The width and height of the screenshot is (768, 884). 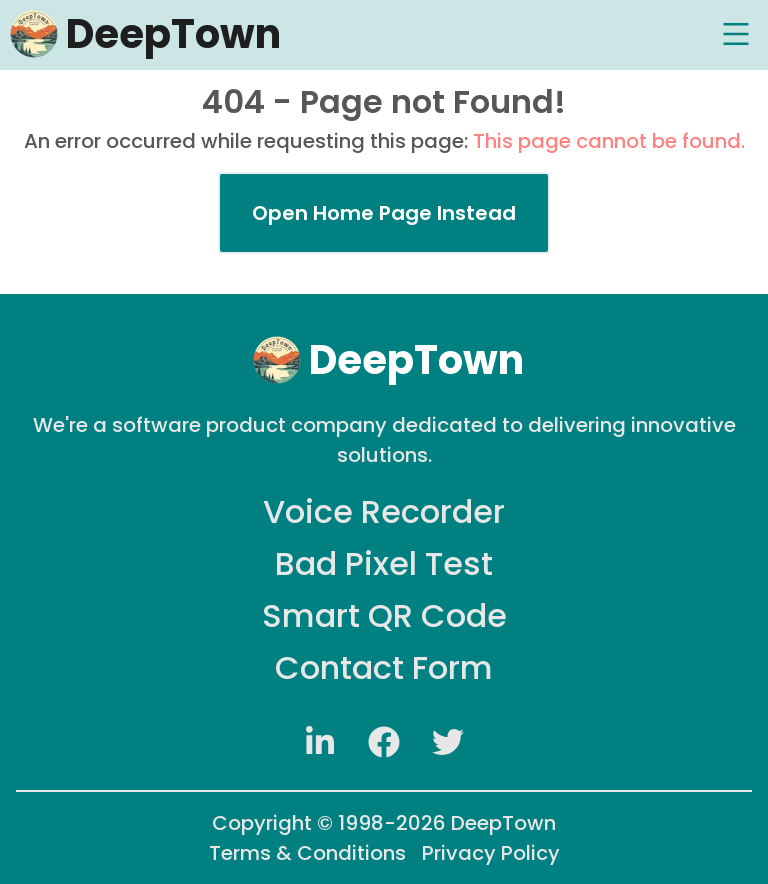 I want to click on Contact Form, so click(x=384, y=667).